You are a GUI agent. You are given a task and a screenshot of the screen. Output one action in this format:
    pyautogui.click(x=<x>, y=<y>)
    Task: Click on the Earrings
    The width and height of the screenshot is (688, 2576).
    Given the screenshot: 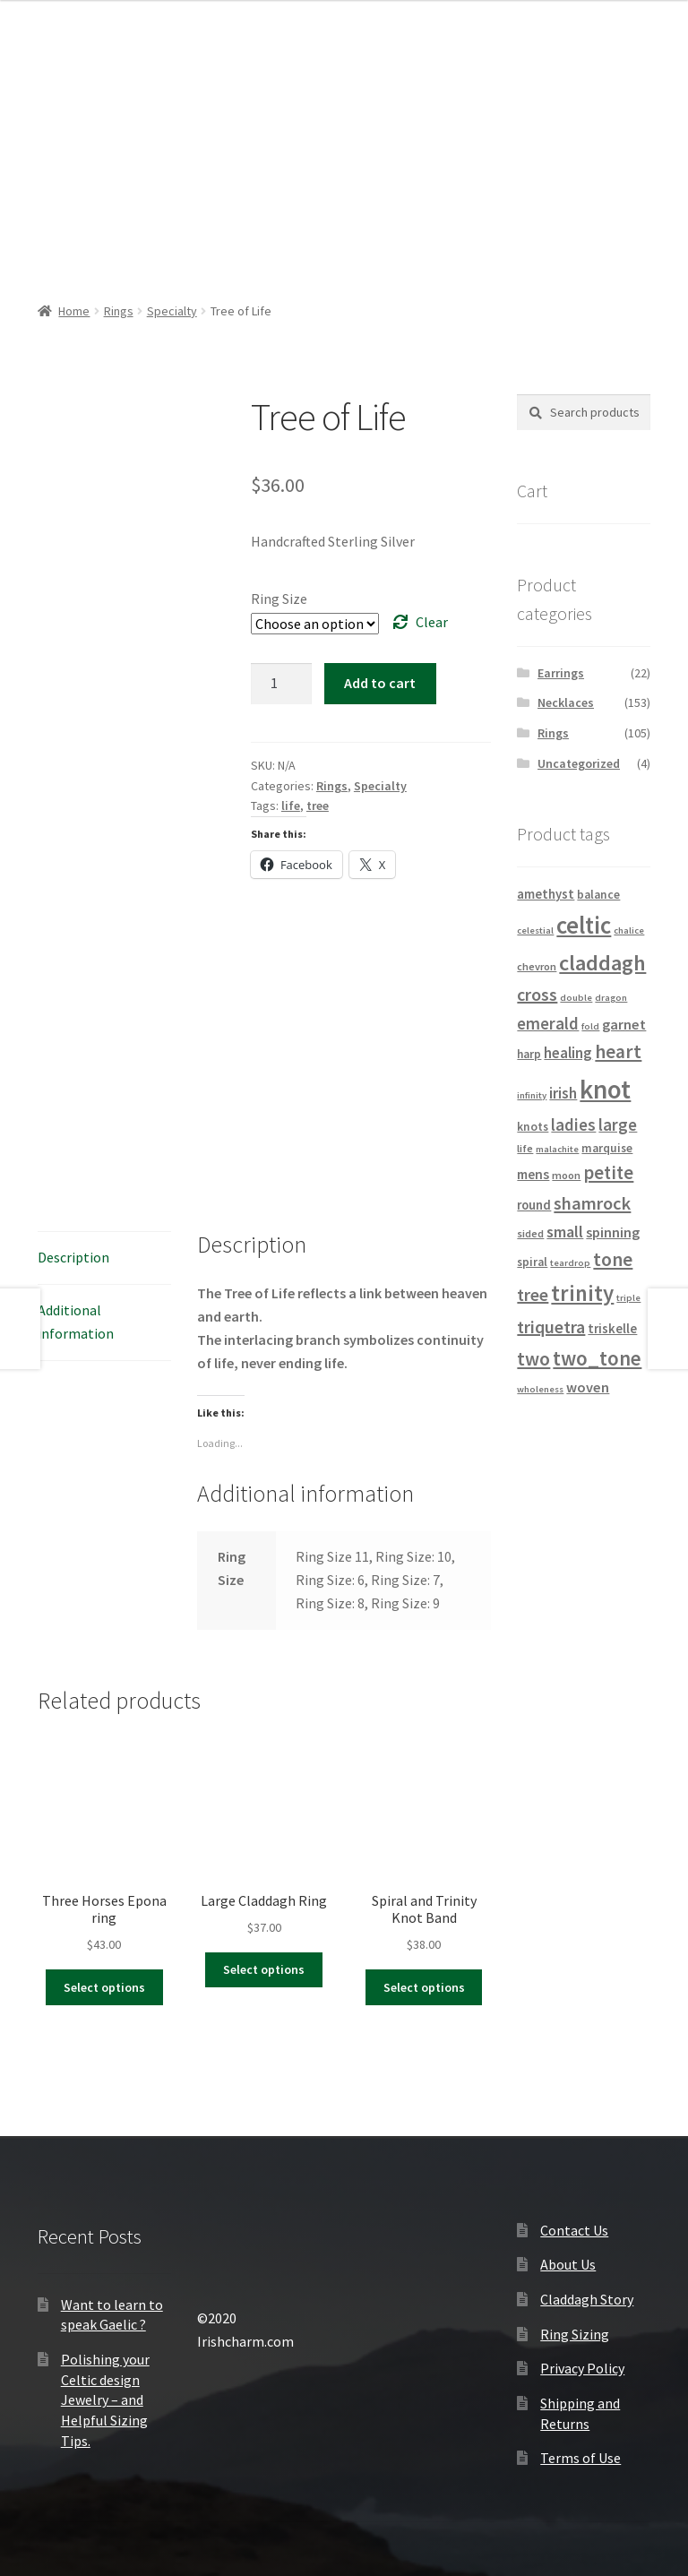 What is the action you would take?
    pyautogui.click(x=561, y=673)
    